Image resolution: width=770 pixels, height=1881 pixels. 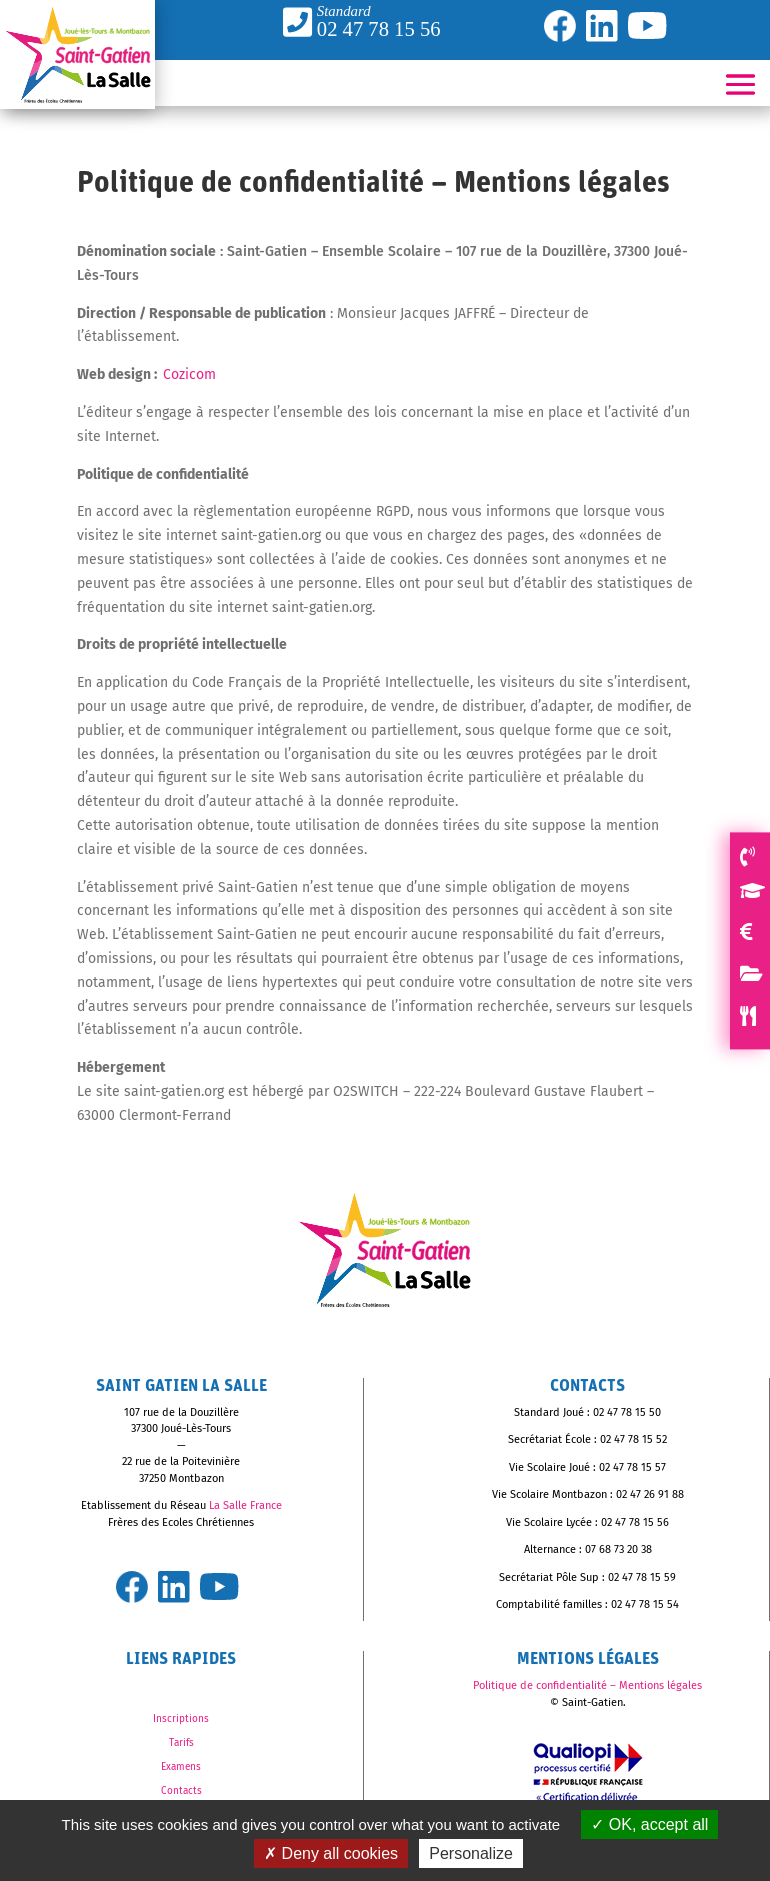 What do you see at coordinates (331, 1853) in the screenshot?
I see `Deny all cookies` at bounding box center [331, 1853].